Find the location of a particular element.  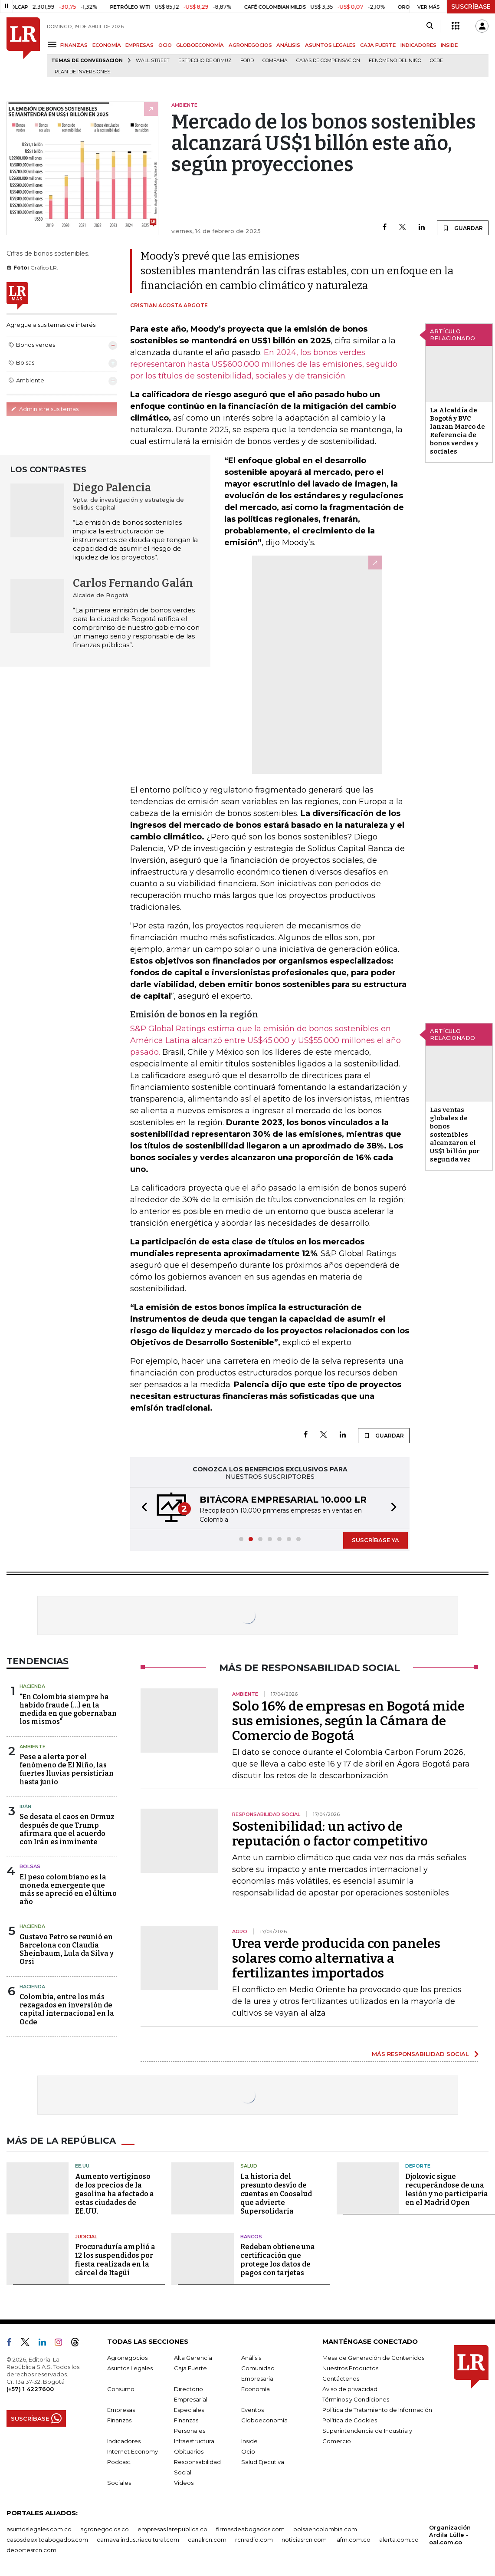

EMPRESAS is located at coordinates (139, 45).